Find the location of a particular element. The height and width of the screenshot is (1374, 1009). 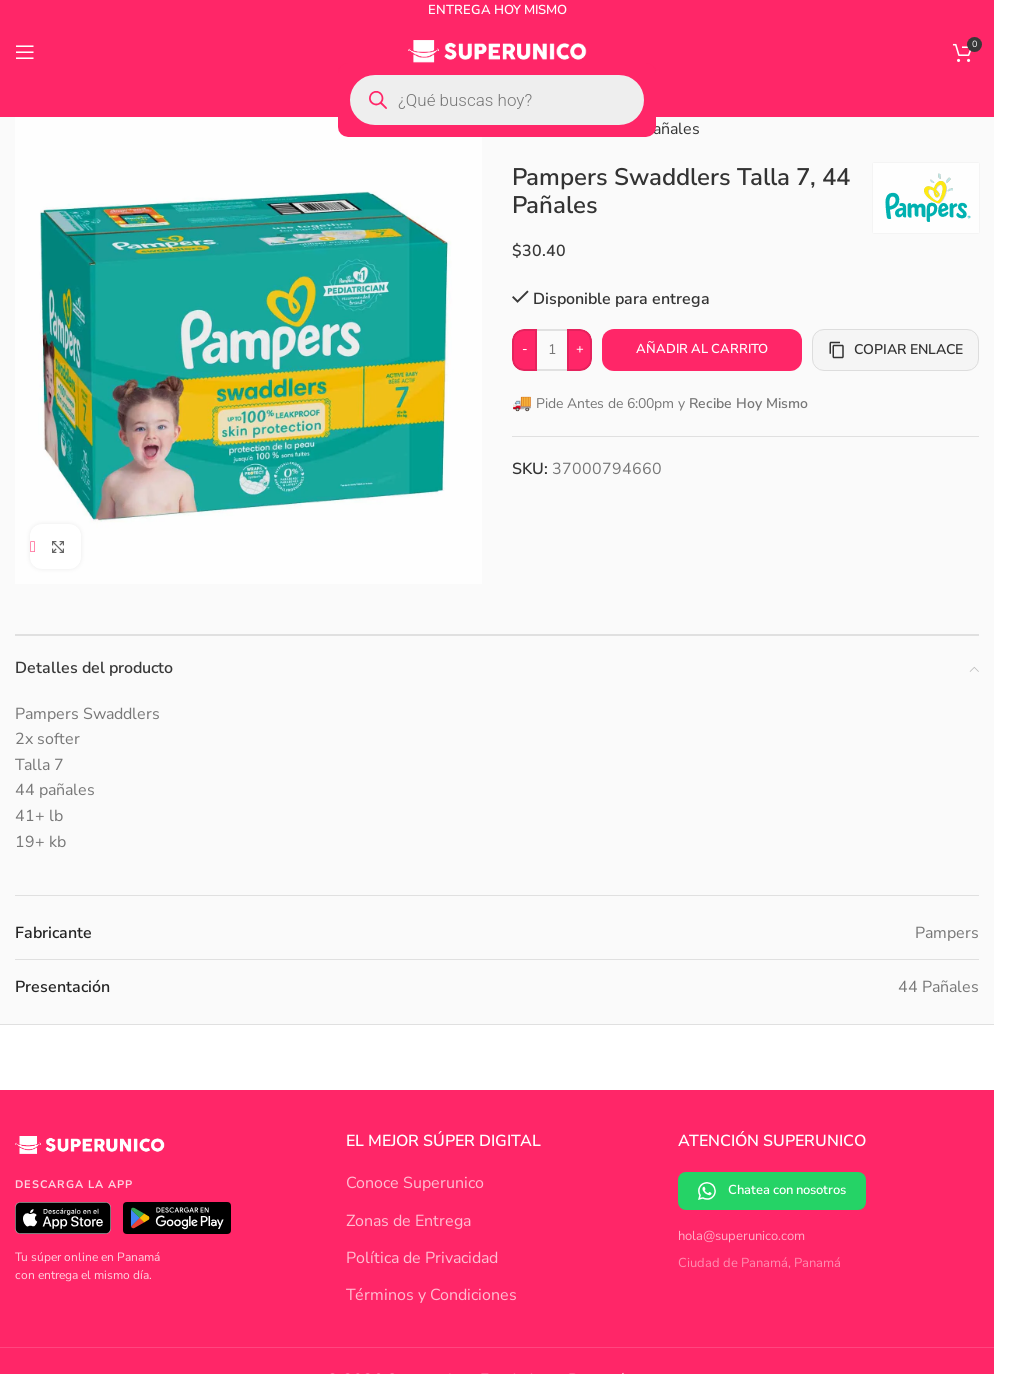

Conoce Superunico is located at coordinates (415, 1183).